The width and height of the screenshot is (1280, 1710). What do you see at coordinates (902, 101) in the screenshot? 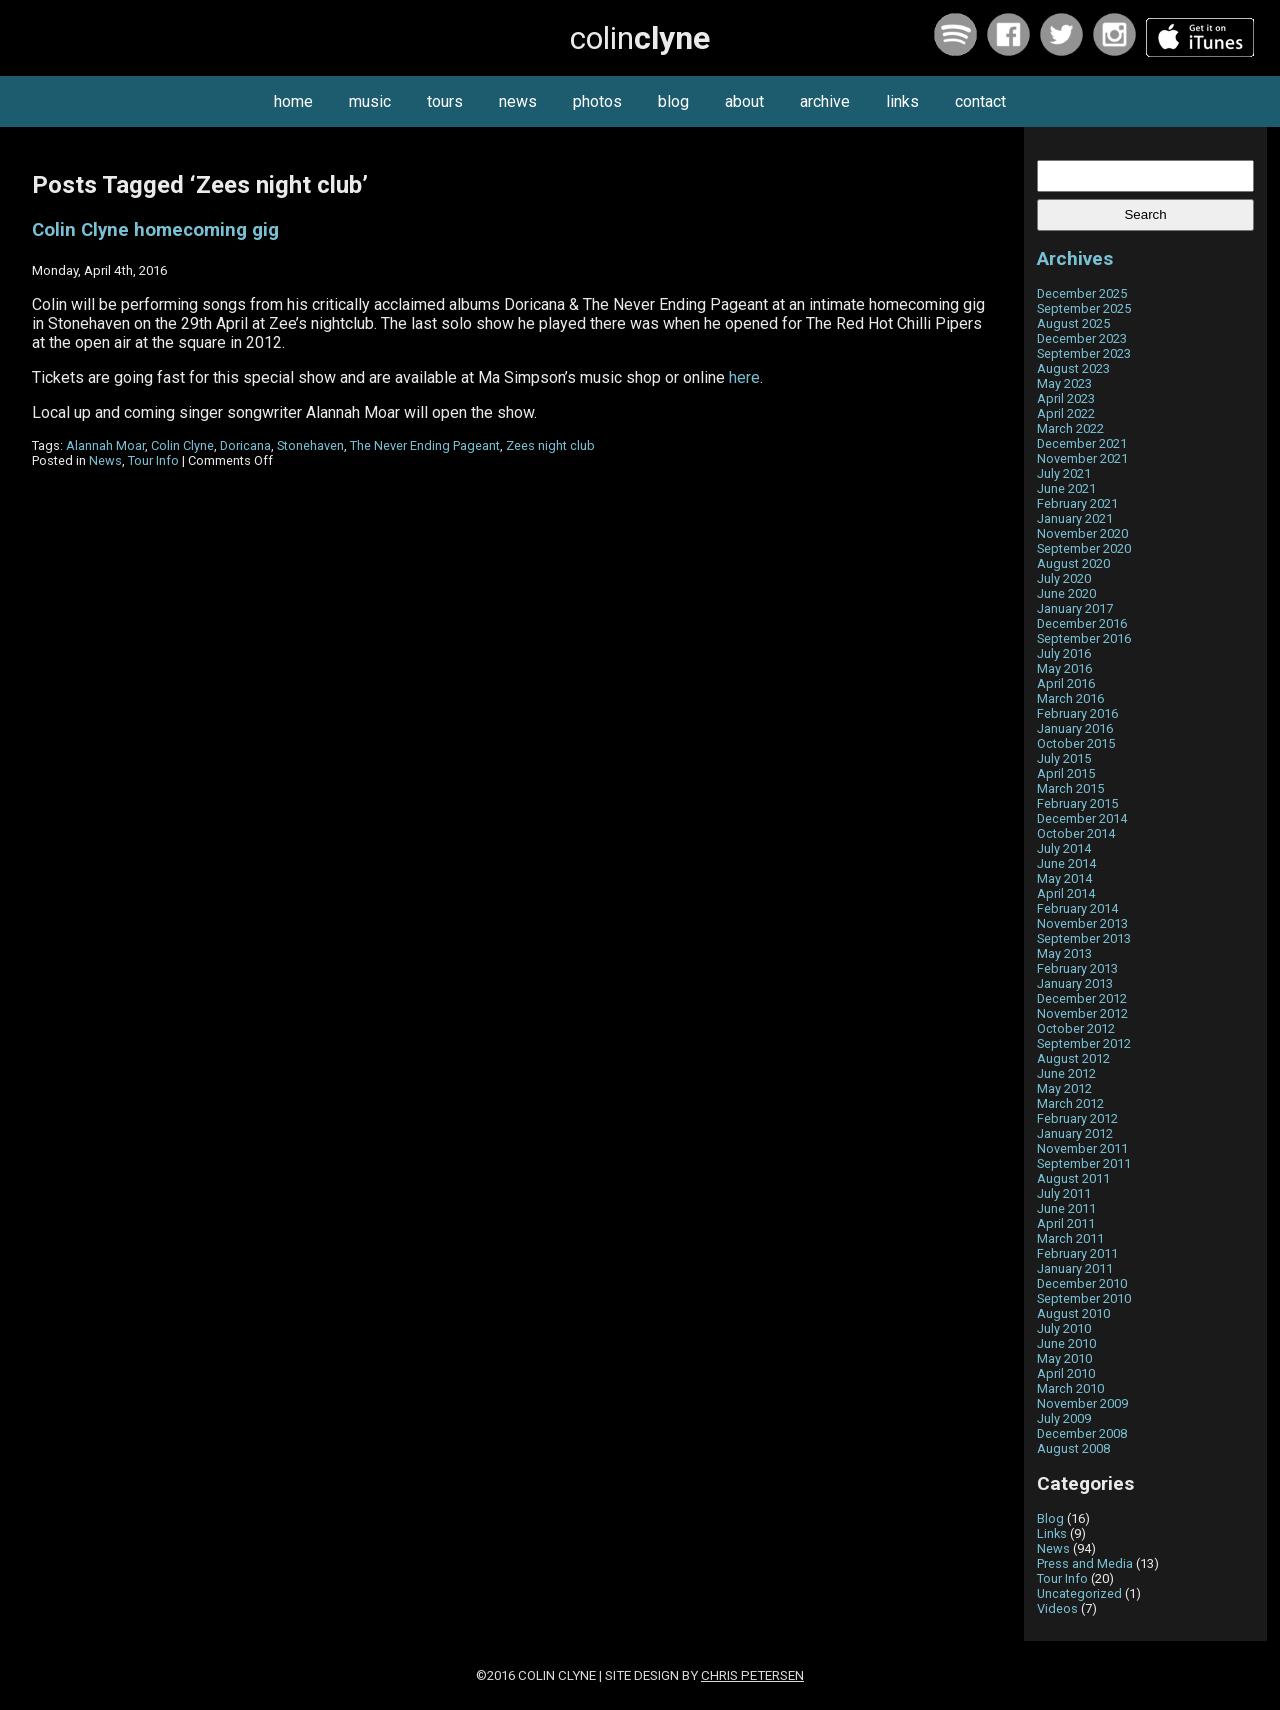
I see `links` at bounding box center [902, 101].